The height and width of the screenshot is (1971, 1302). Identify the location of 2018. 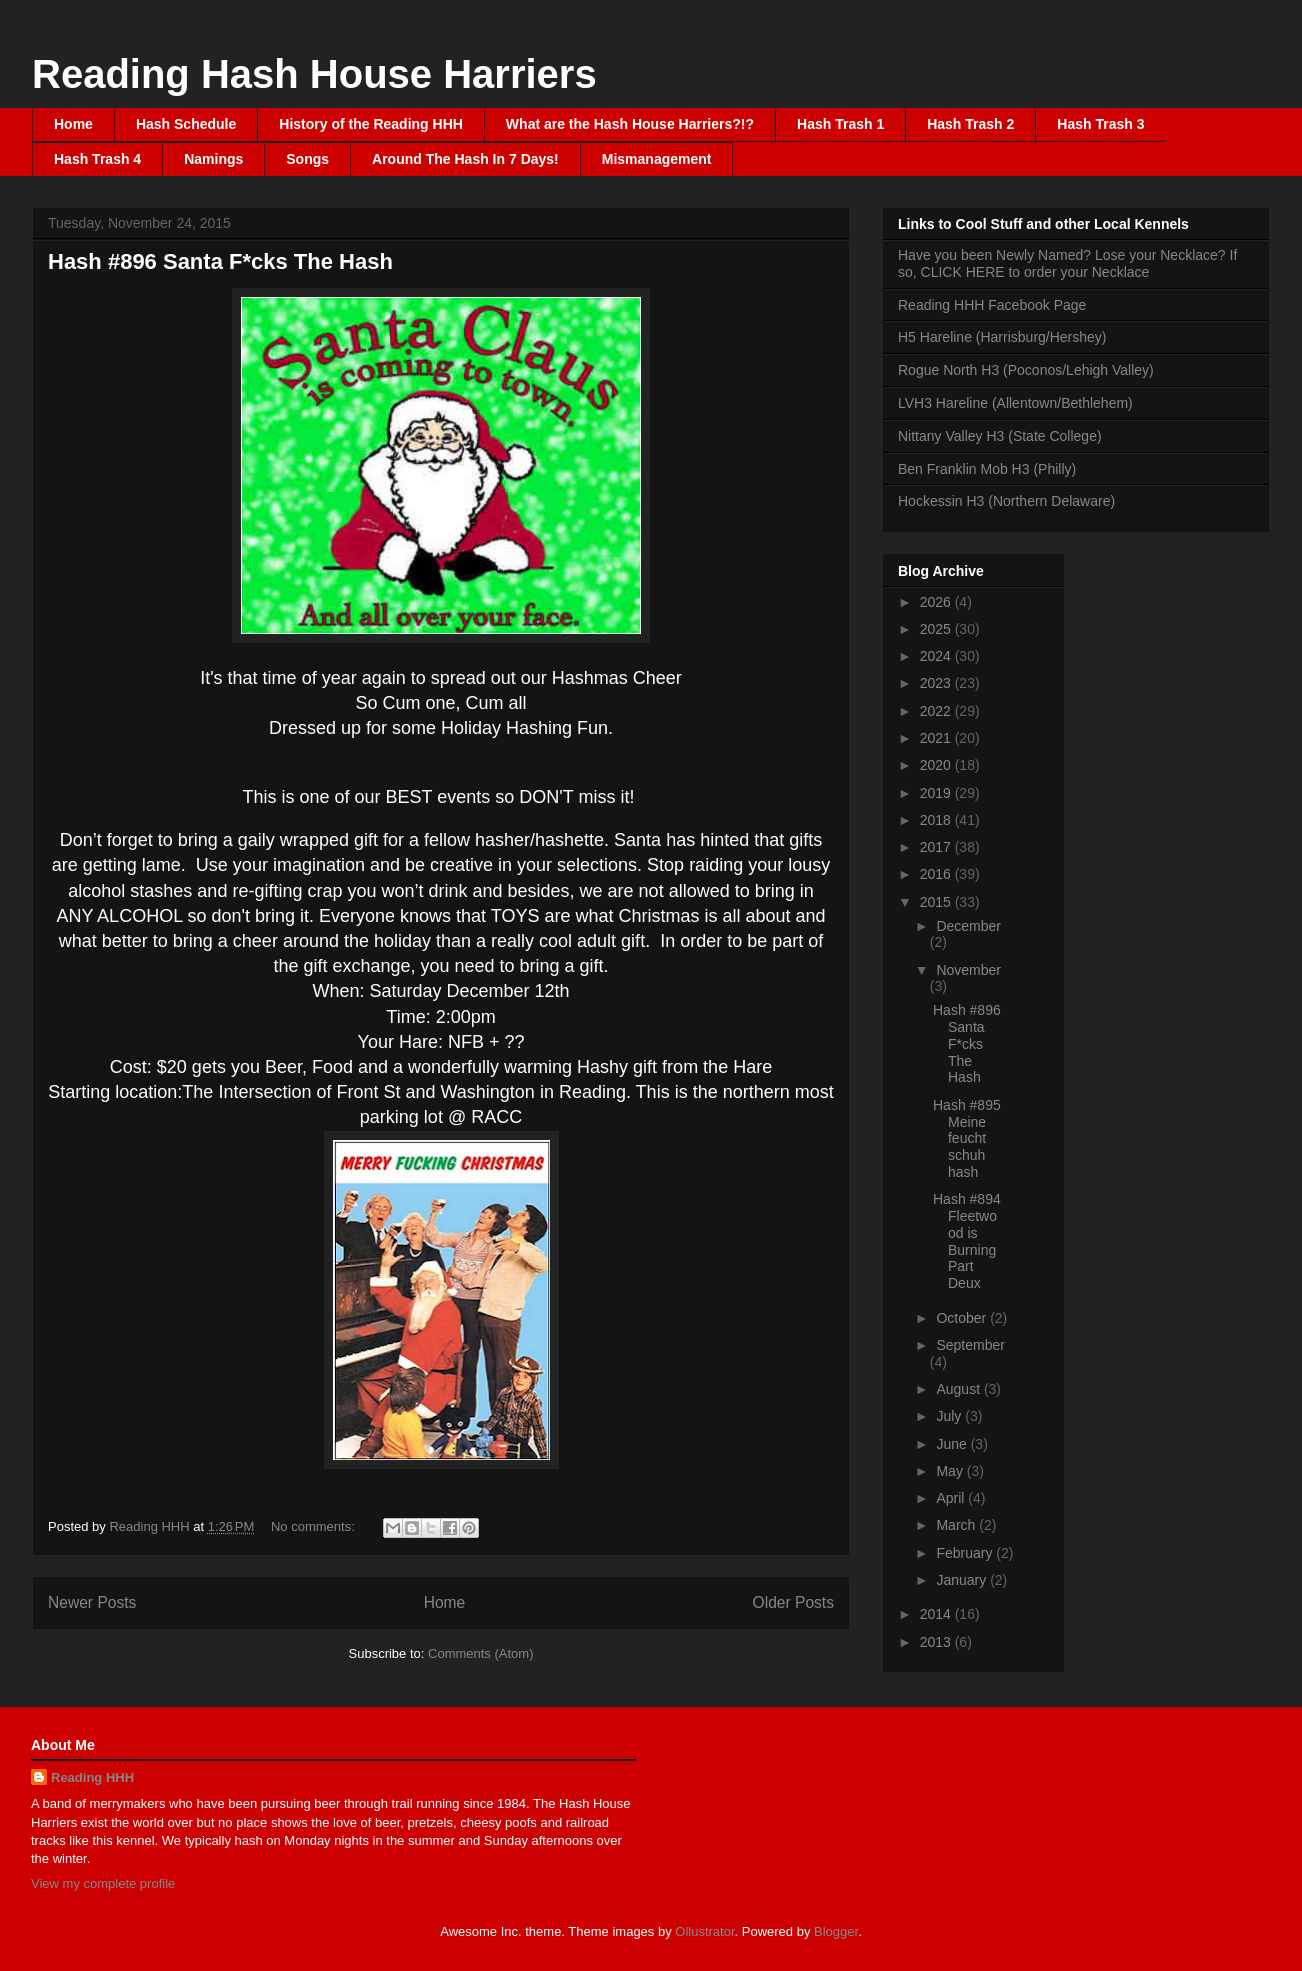
(937, 820).